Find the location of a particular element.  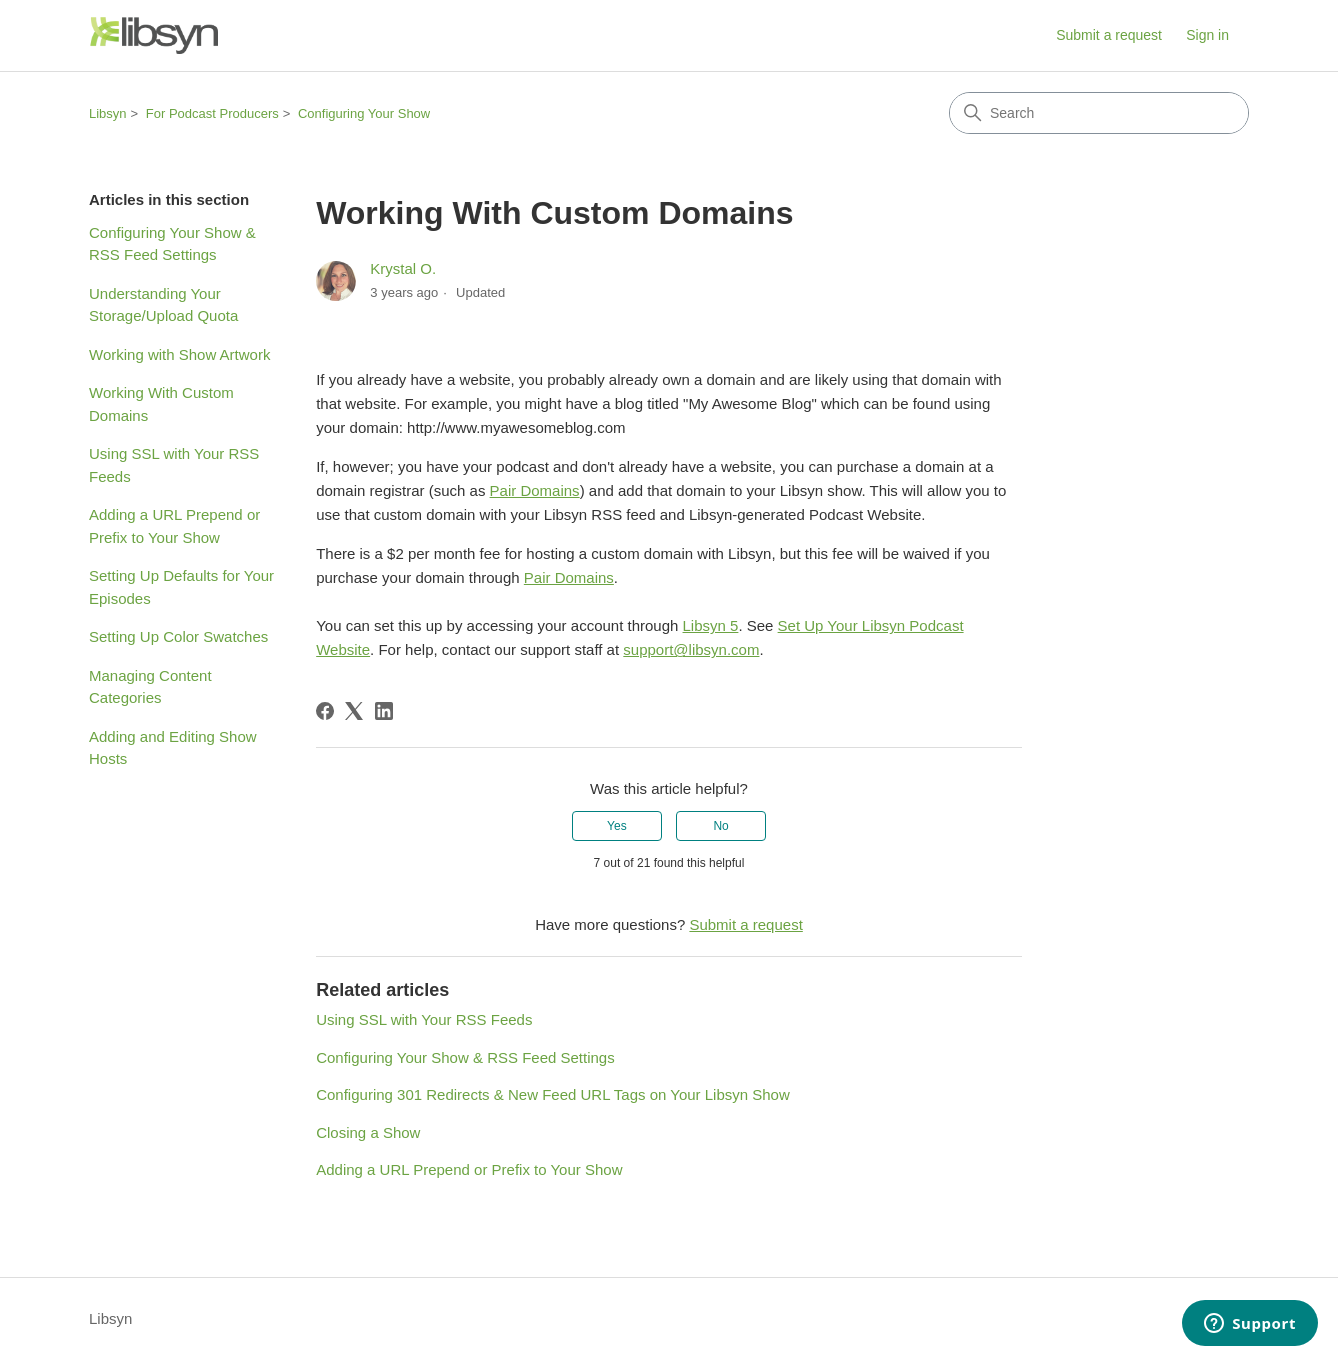

Adding a URL Prepend or Prefix to Your Show is located at coordinates (174, 526).